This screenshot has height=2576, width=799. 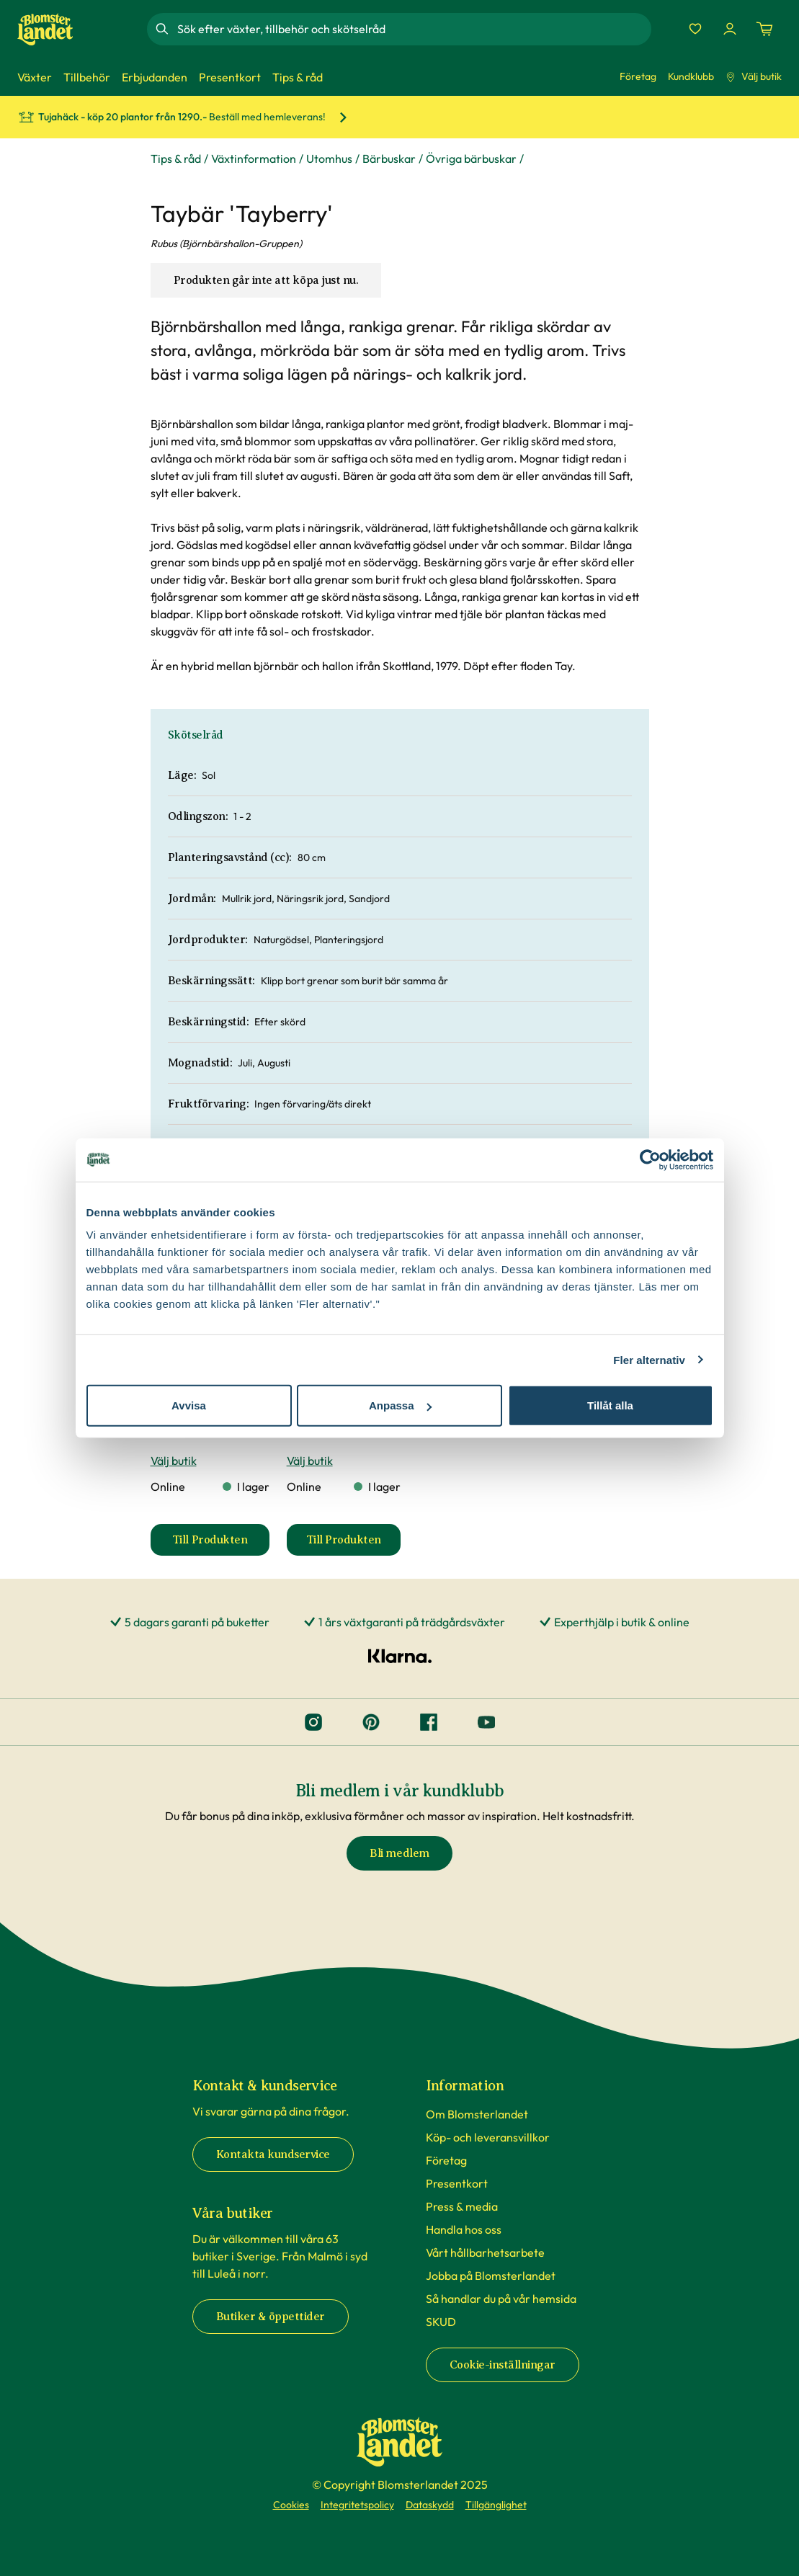 I want to click on Integritetspolicy, so click(x=357, y=2504).